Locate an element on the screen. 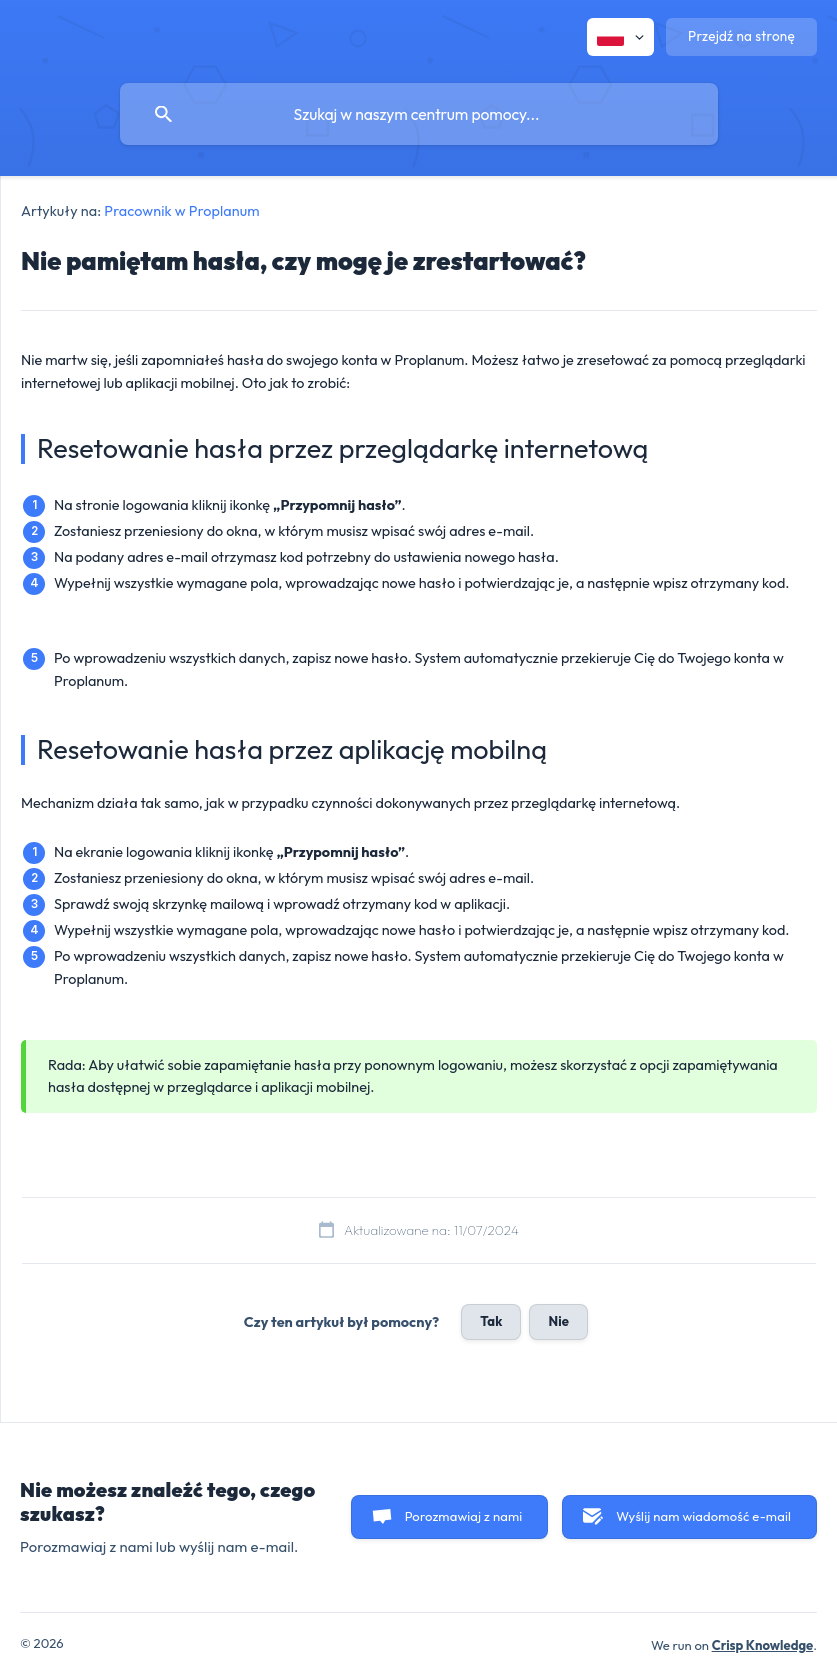  Nie [button] is located at coordinates (558, 1321).